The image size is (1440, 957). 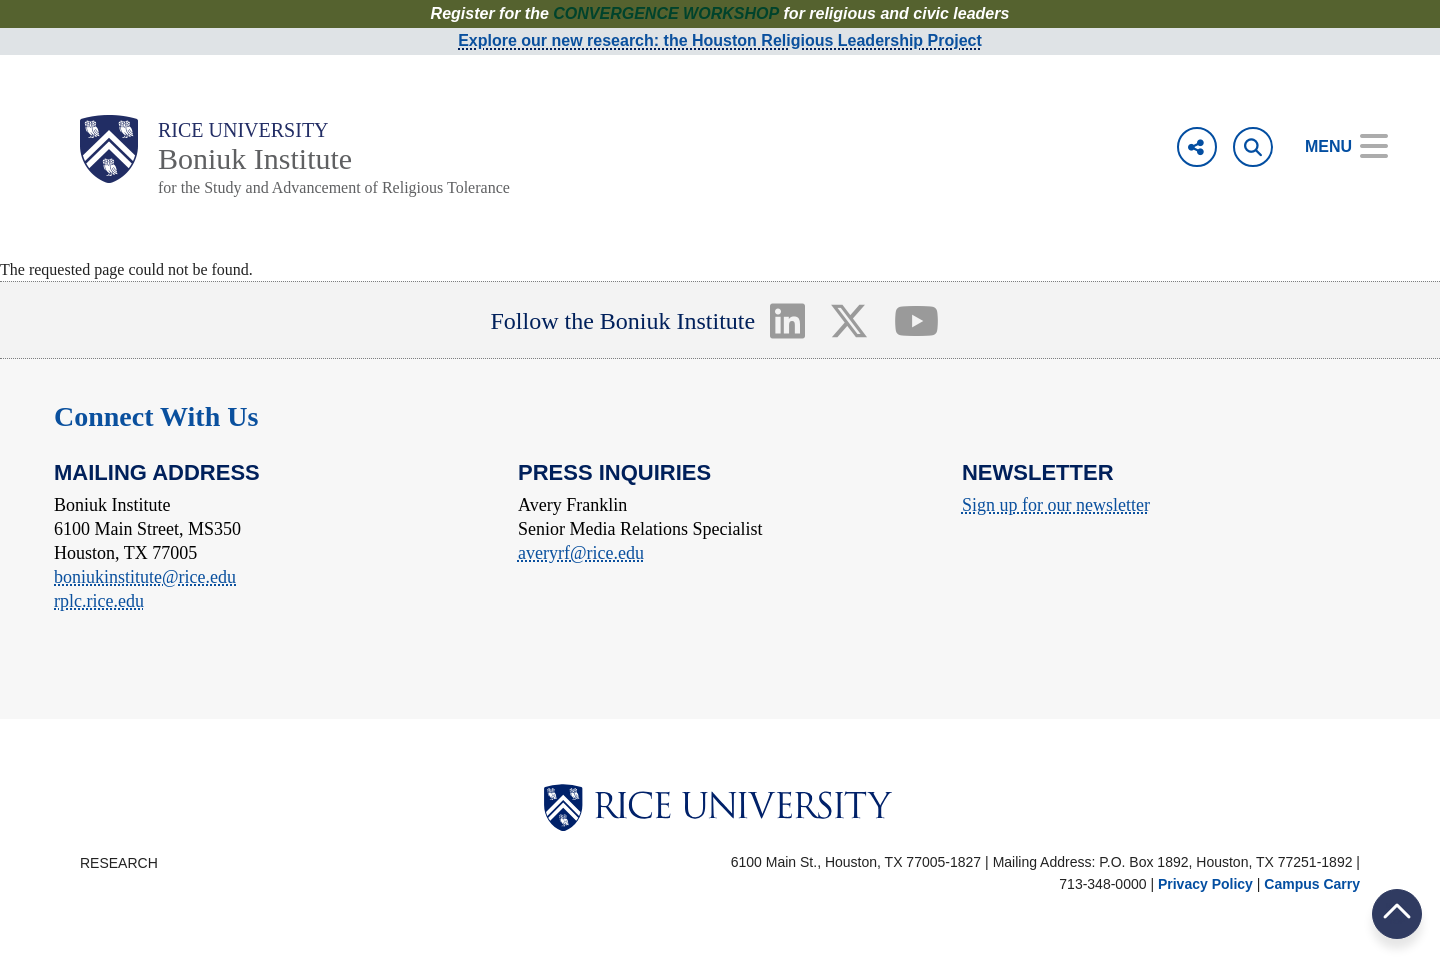 What do you see at coordinates (720, 40) in the screenshot?
I see `Explore our new research: the Houston Religious Leadership Project` at bounding box center [720, 40].